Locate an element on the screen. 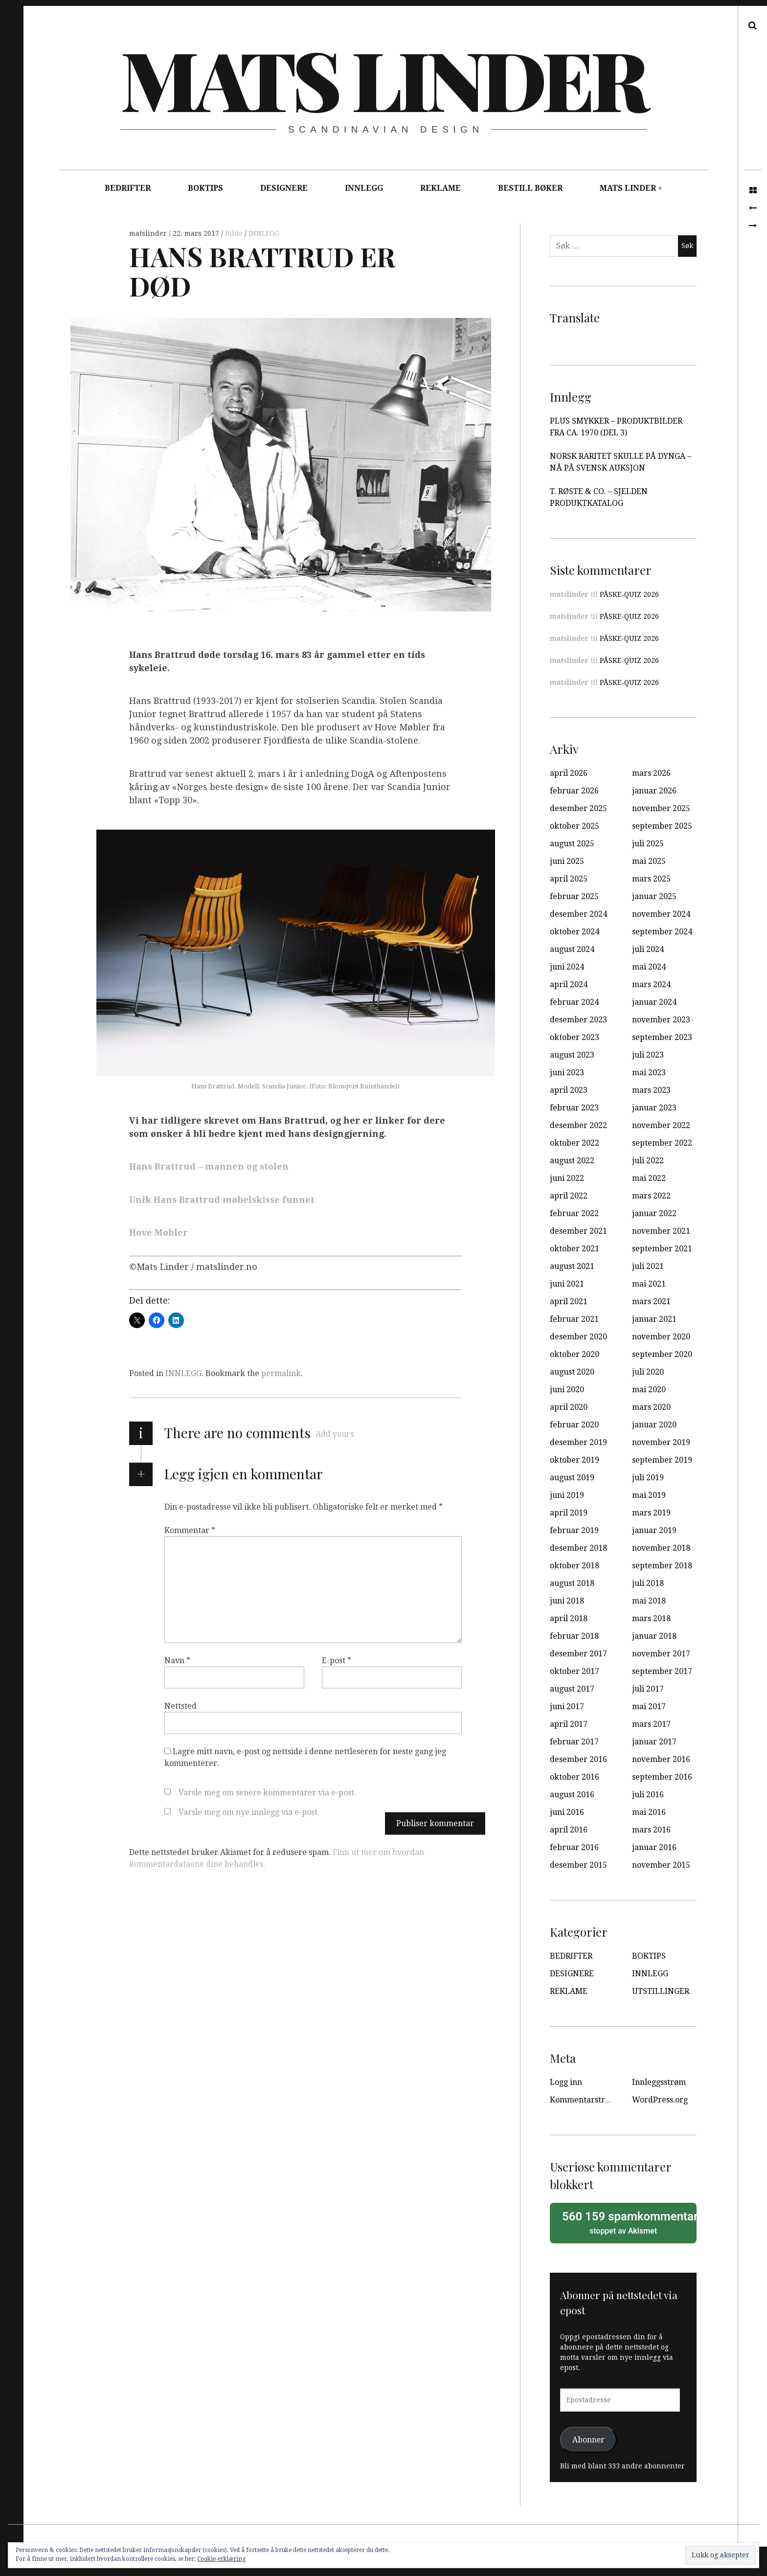 Image resolution: width=767 pixels, height=2576 pixels. februar 2020 is located at coordinates (574, 1424).